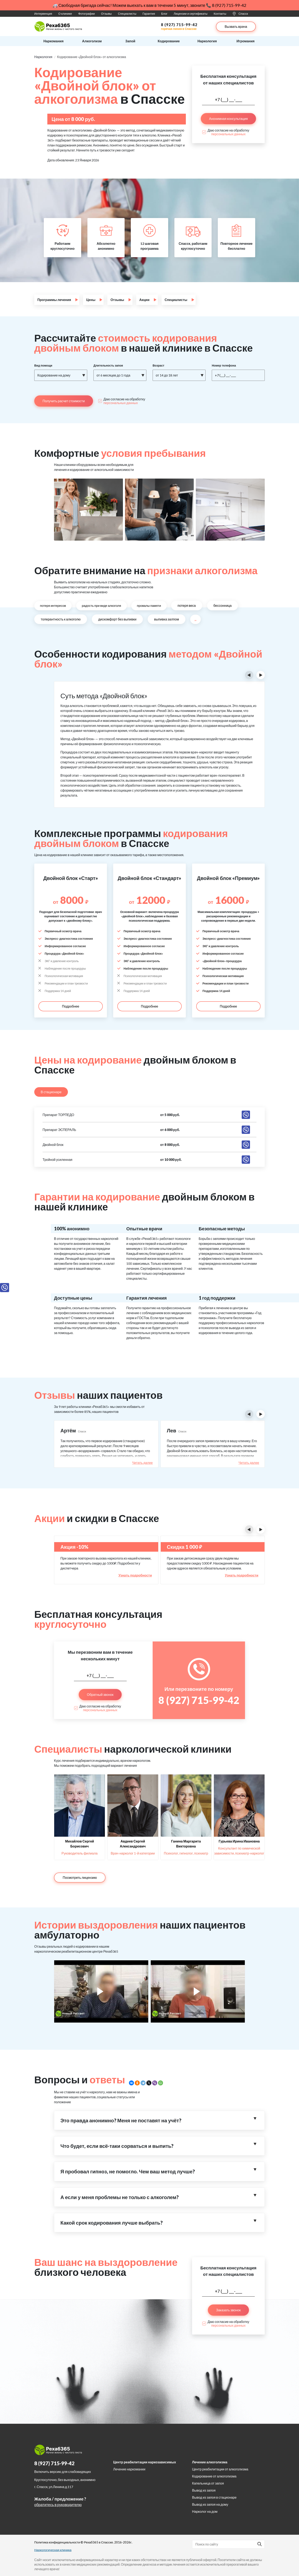 Image resolution: width=299 pixels, height=2576 pixels. Describe the element at coordinates (54, 605) in the screenshot. I see `потеря интересов` at that location.